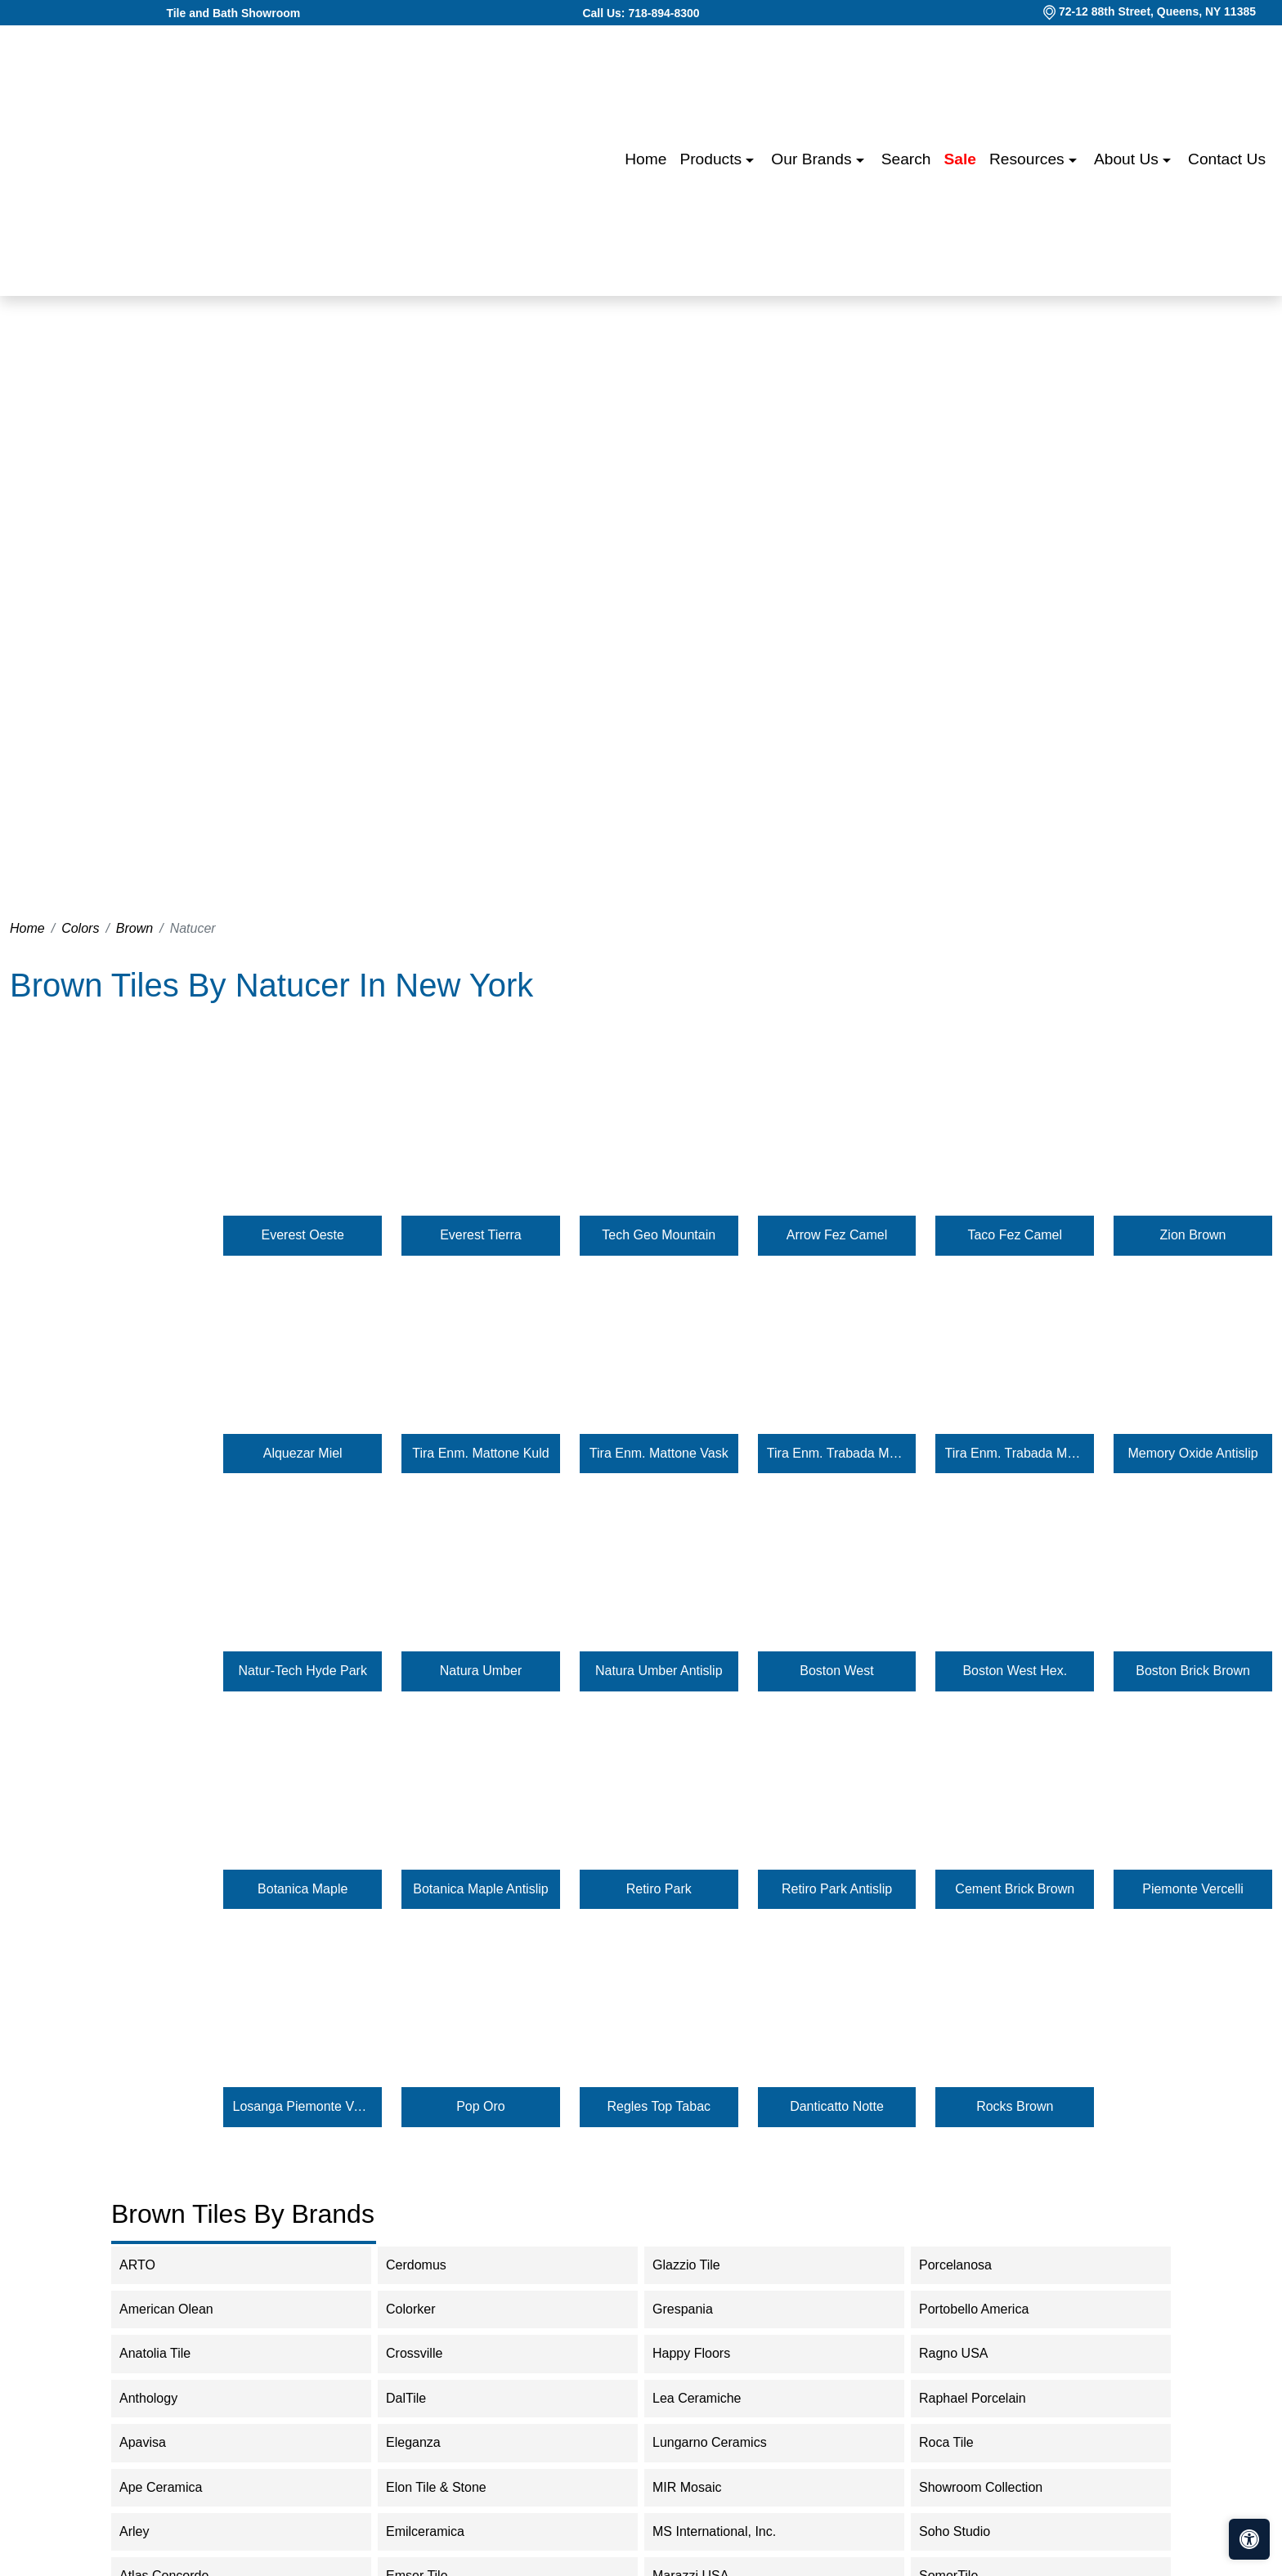  What do you see at coordinates (424, 2309) in the screenshot?
I see `Colorker` at bounding box center [424, 2309].